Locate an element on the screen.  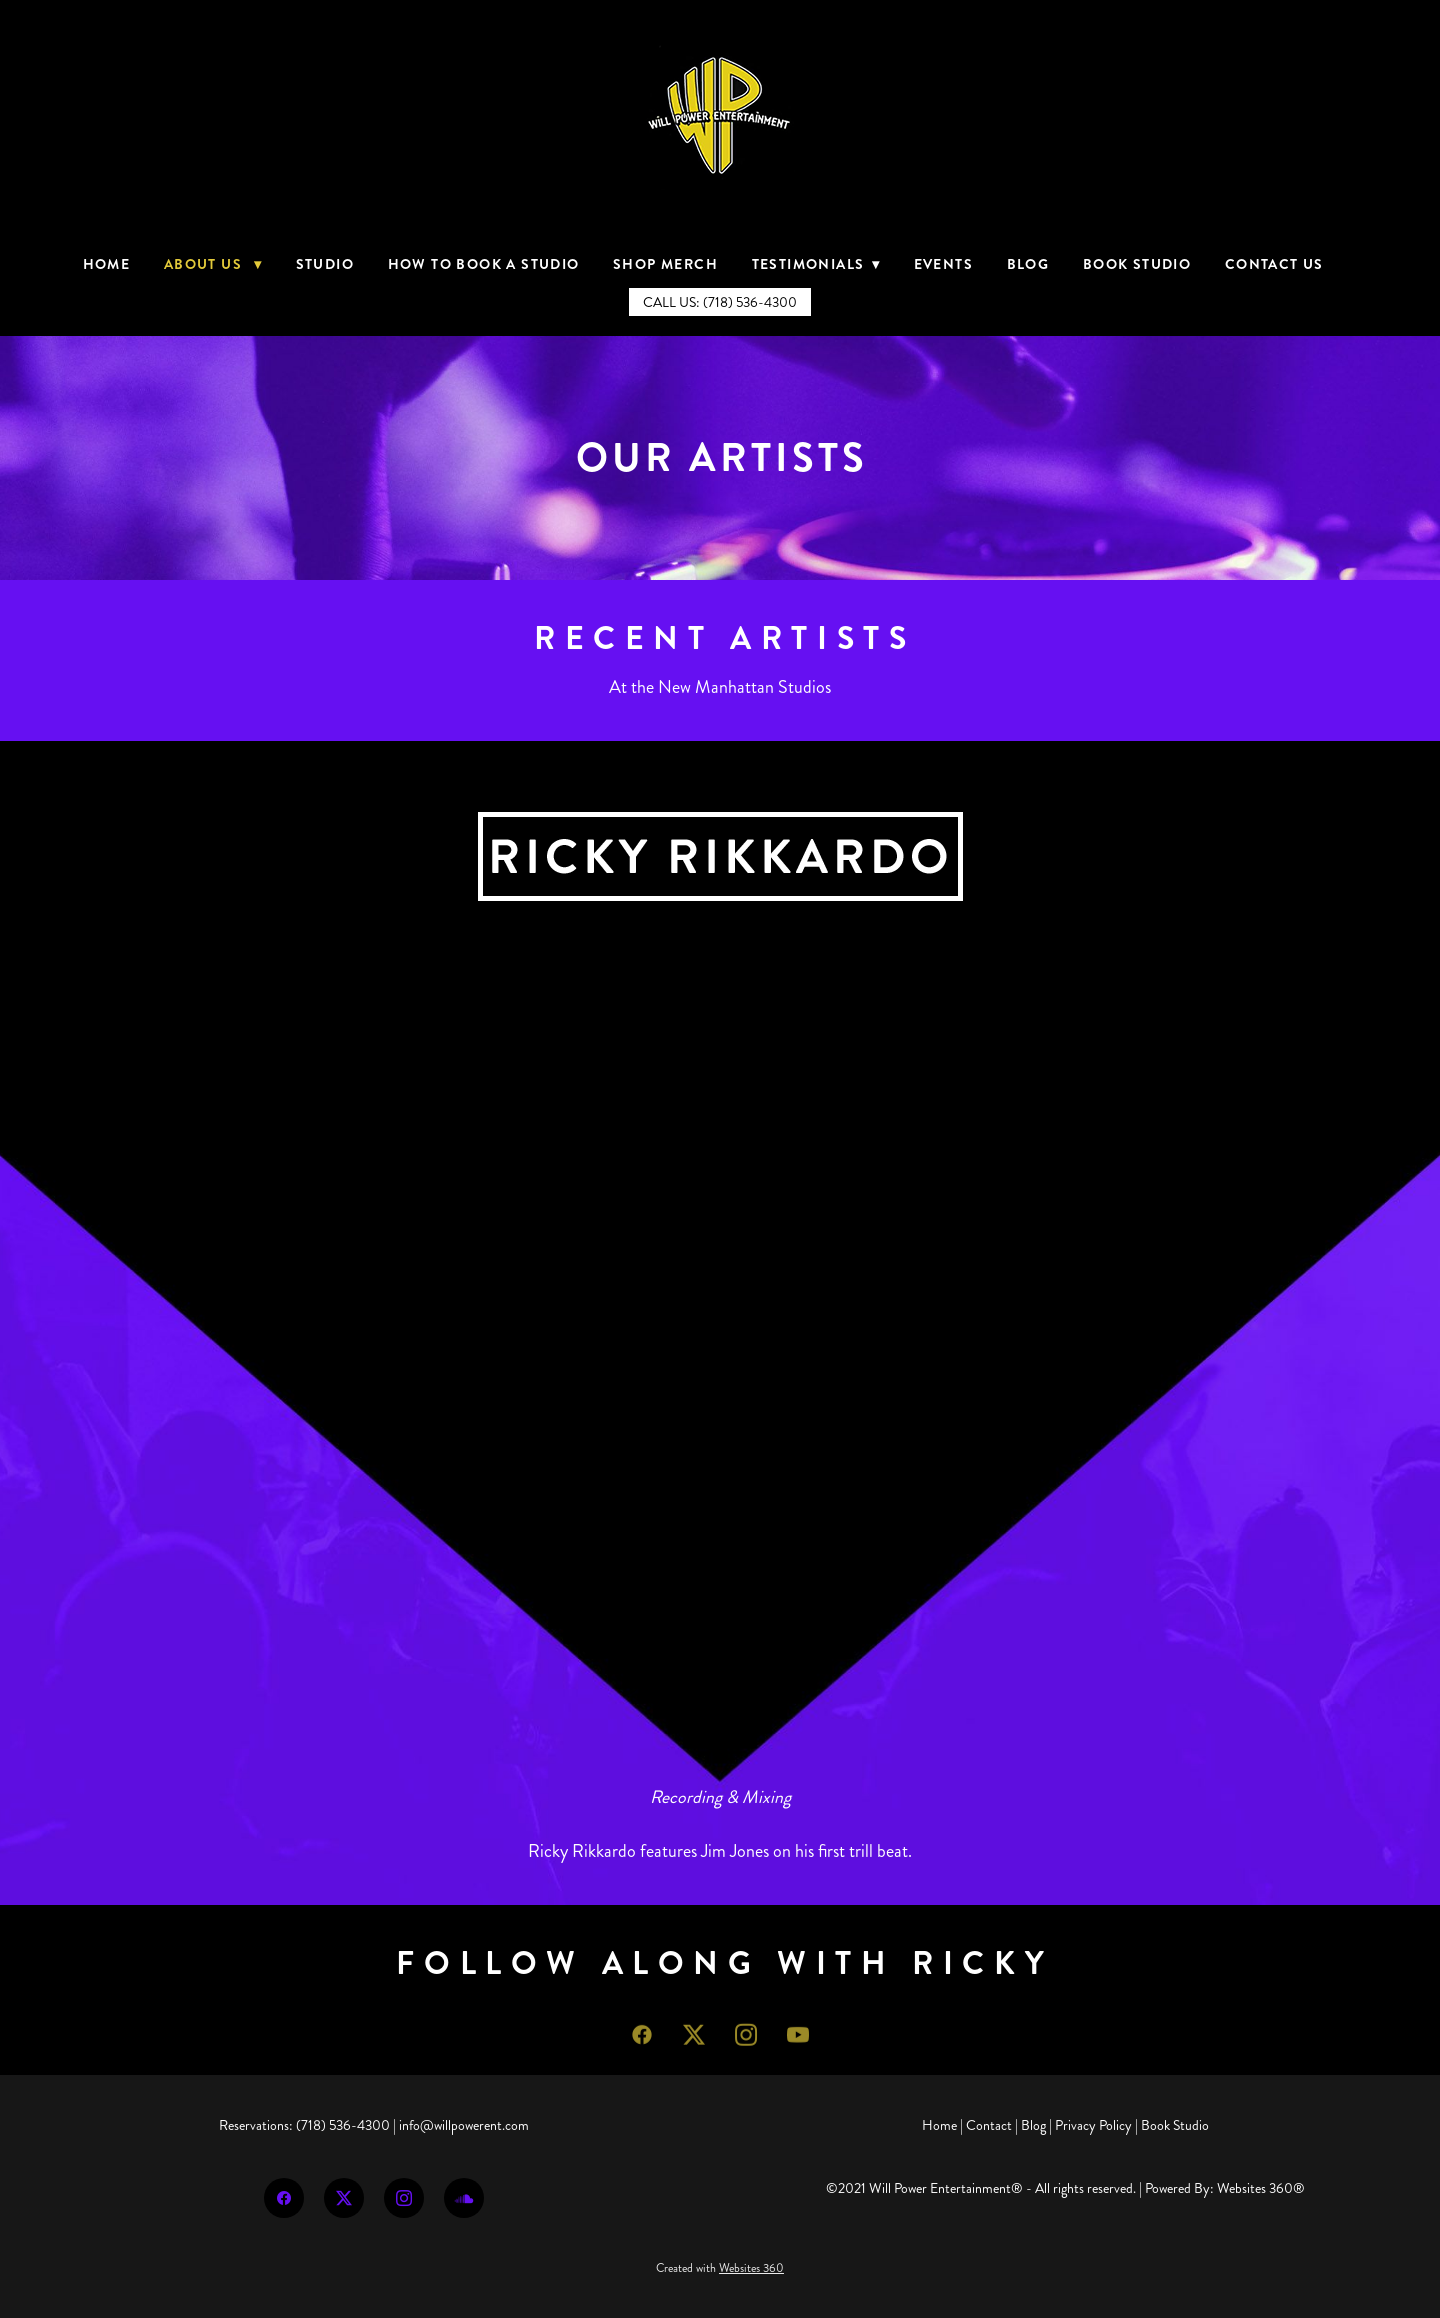
[soundcloud] is located at coordinates (464, 2198).